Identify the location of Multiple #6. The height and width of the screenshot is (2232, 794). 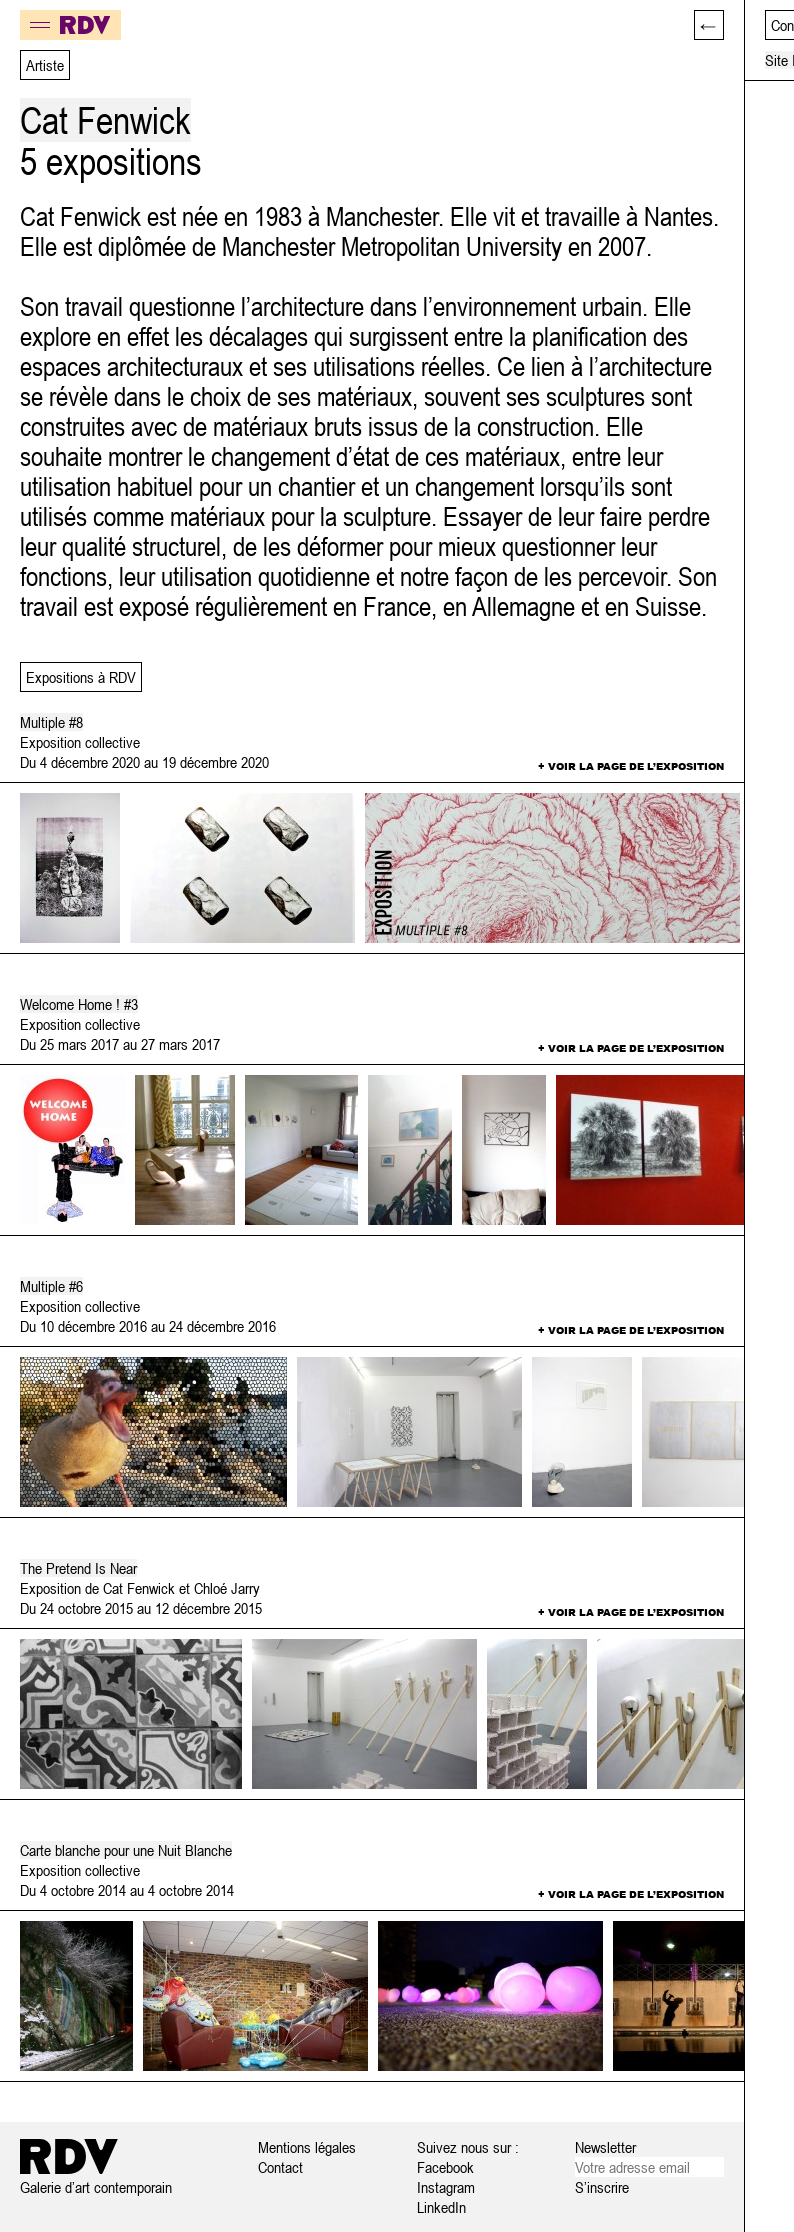
(51, 1286).